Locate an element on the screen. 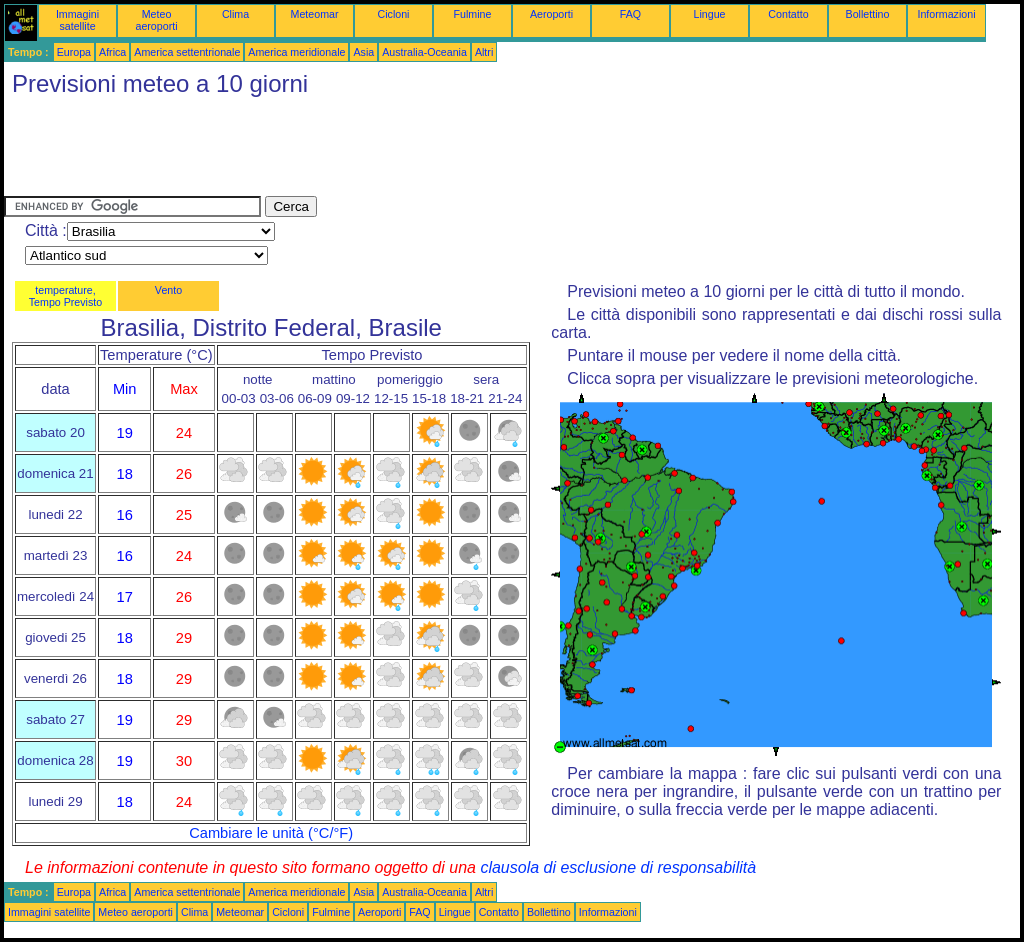 The height and width of the screenshot is (942, 1024). Europa is located at coordinates (74, 52).